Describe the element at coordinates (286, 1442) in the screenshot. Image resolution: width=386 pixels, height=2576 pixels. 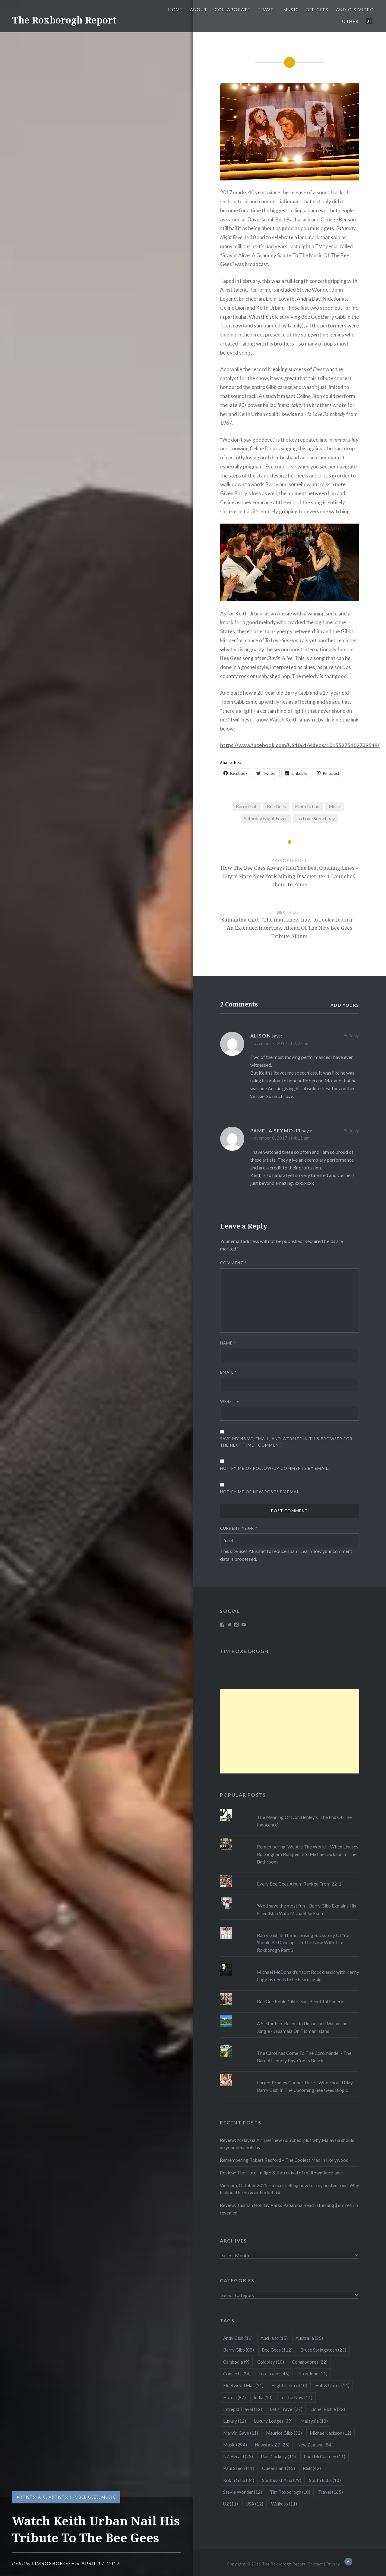
I see `Save my name, email, and website in this browser for the next time I comment.` at that location.